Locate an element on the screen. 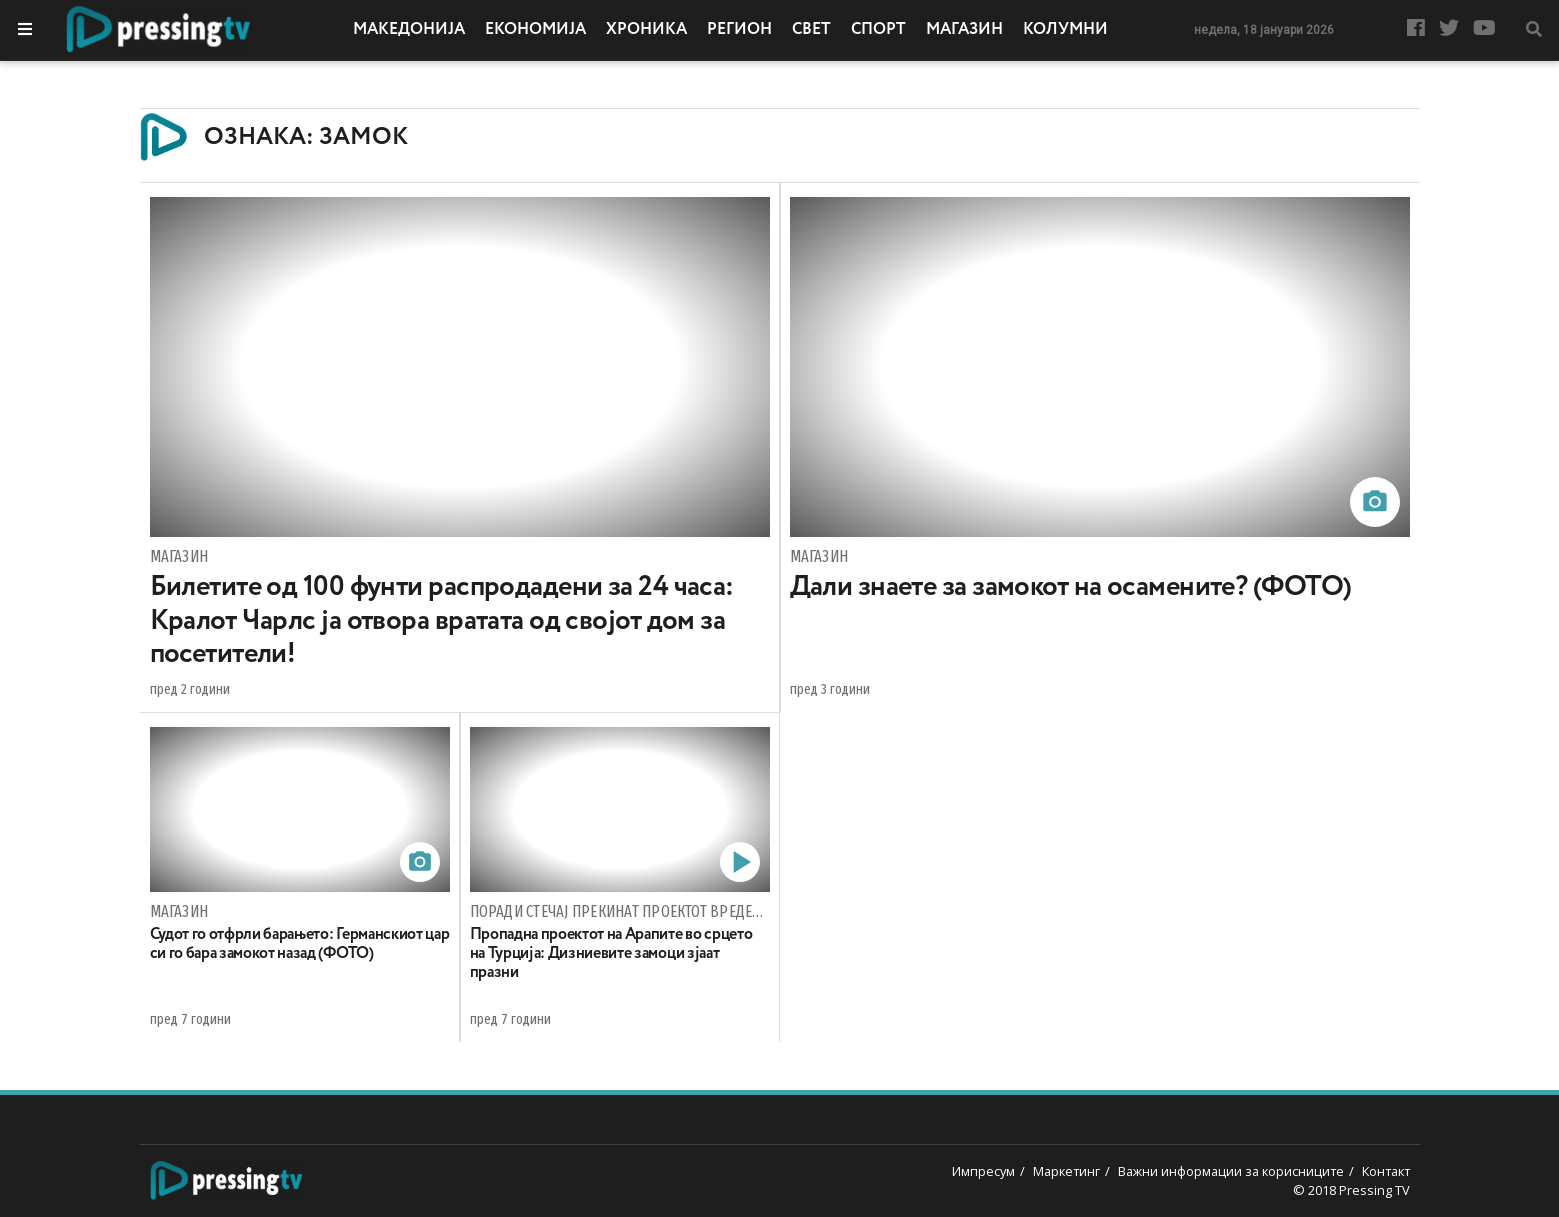 This screenshot has width=1559, height=1217. Македонија is located at coordinates (409, 30).